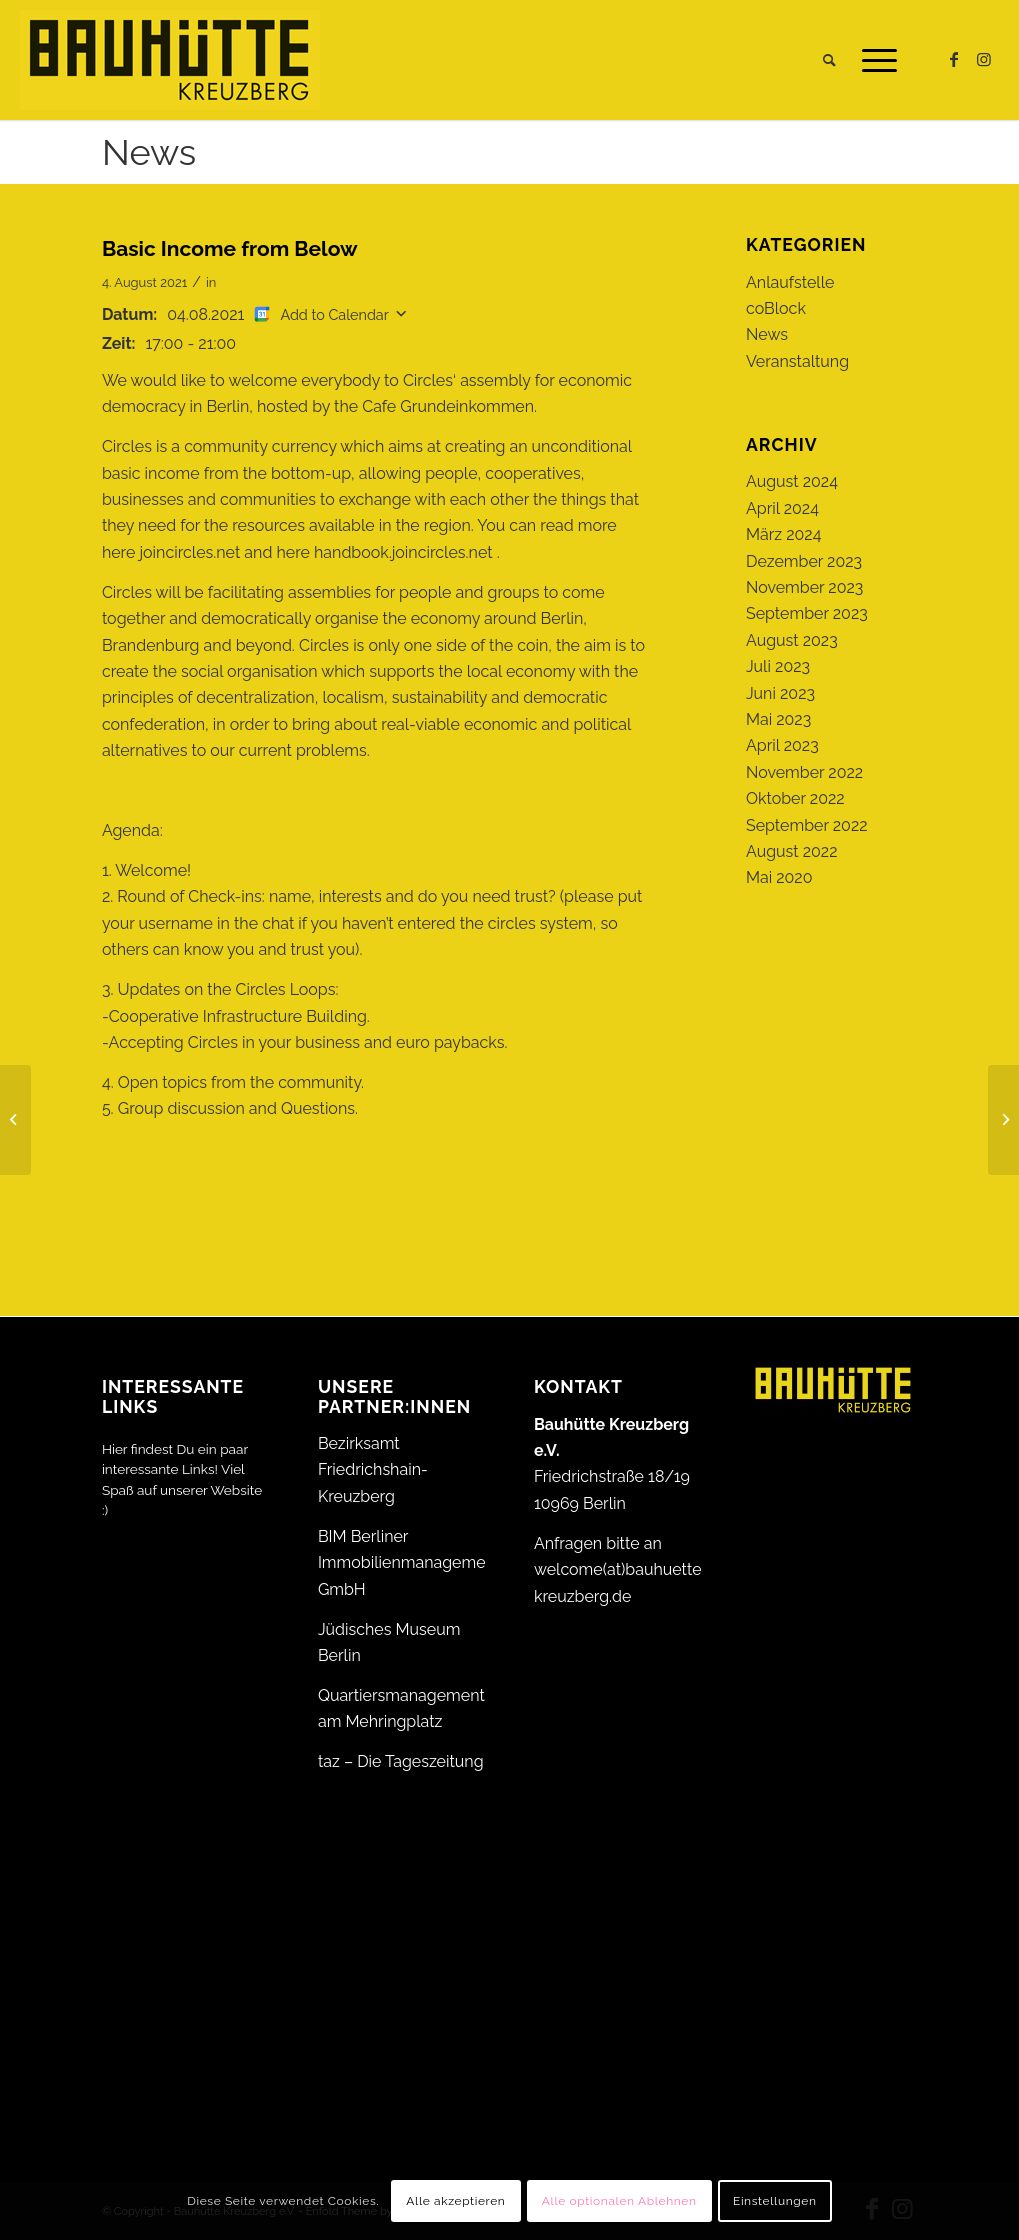 The image size is (1019, 2240). I want to click on Mai 2023, so click(778, 719).